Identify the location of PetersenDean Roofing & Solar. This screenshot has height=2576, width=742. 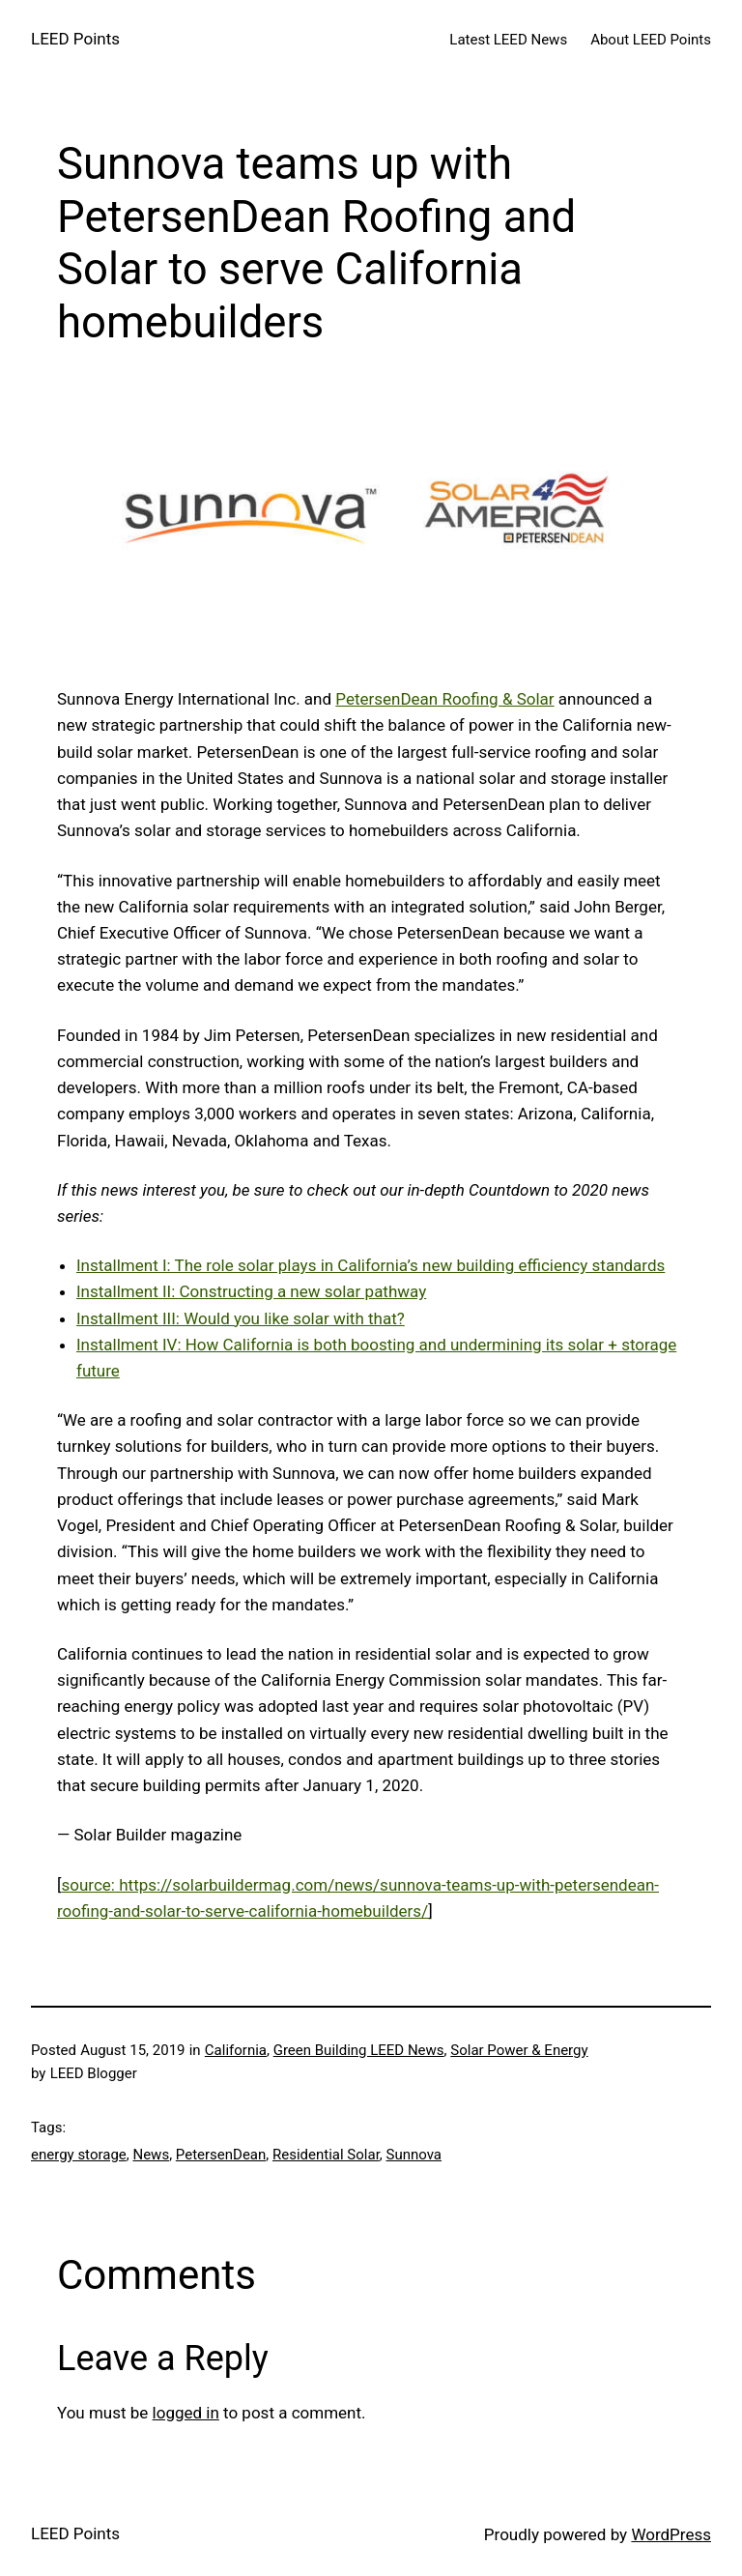
(444, 699).